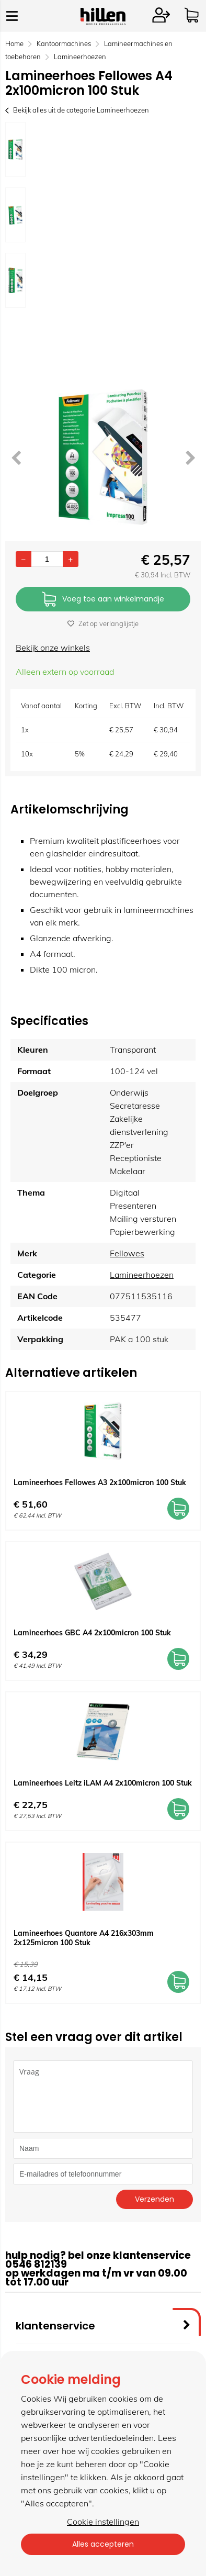 The image size is (206, 2576). What do you see at coordinates (103, 600) in the screenshot?
I see `Voeg toe aan winkelmandje [Add]` at bounding box center [103, 600].